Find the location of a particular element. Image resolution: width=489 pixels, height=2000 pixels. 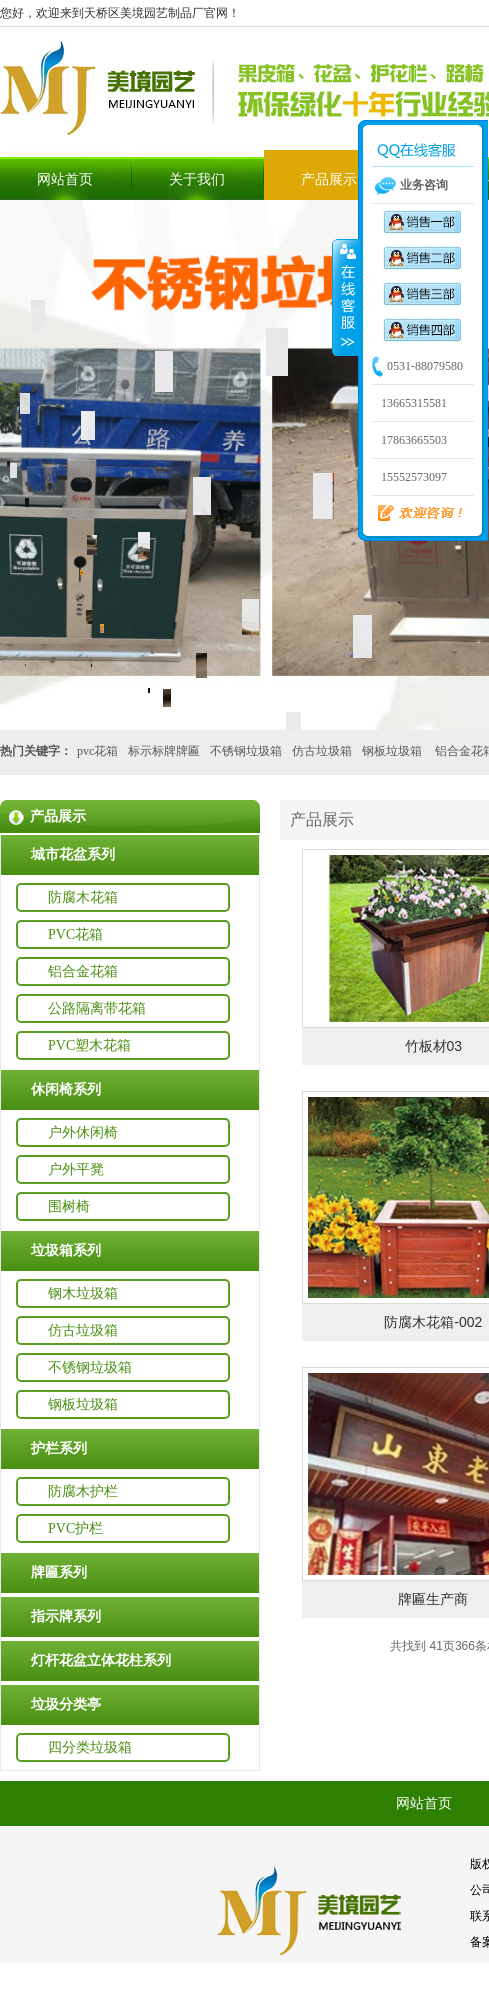

户外平凳 is located at coordinates (76, 1169).